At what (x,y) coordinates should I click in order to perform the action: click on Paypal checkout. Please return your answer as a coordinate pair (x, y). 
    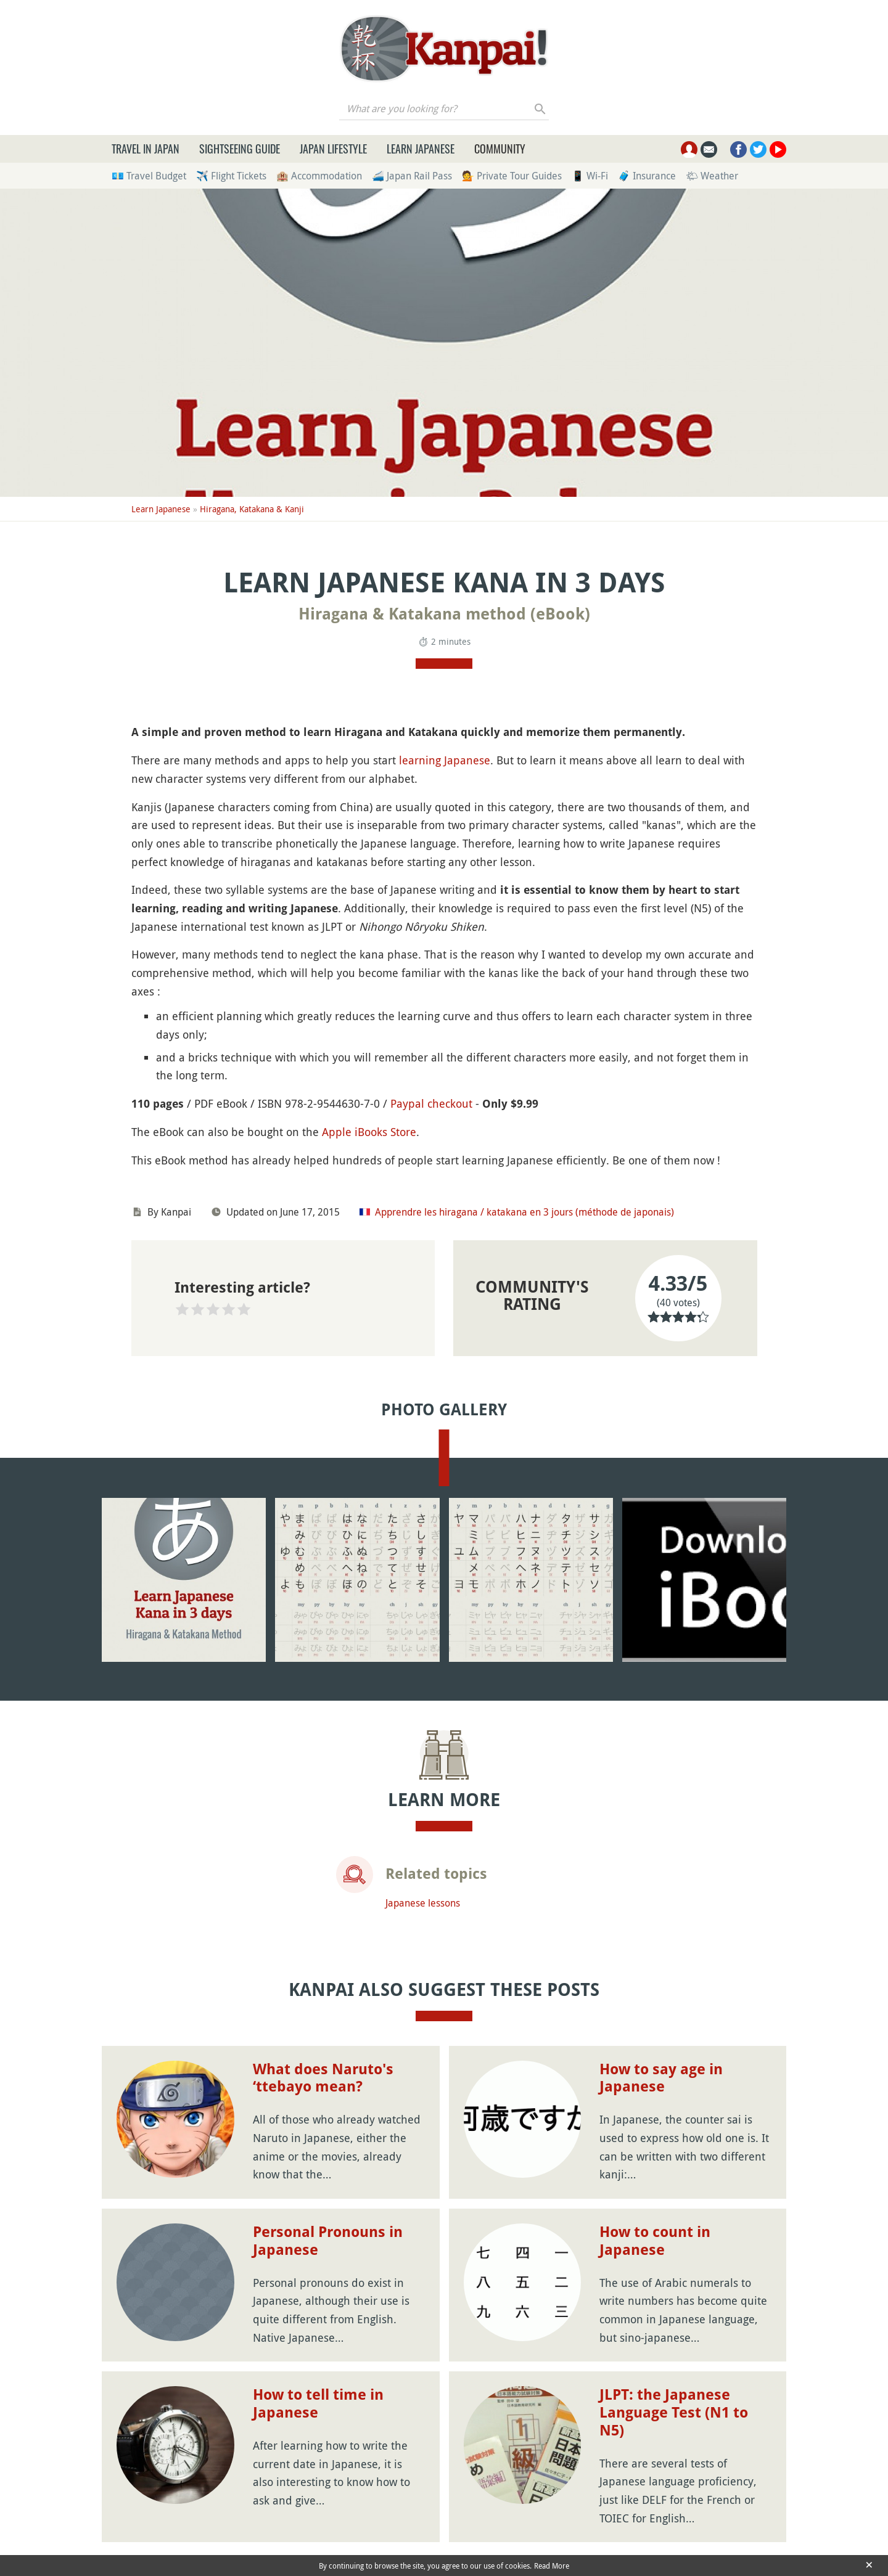
    Looking at the image, I should click on (431, 1103).